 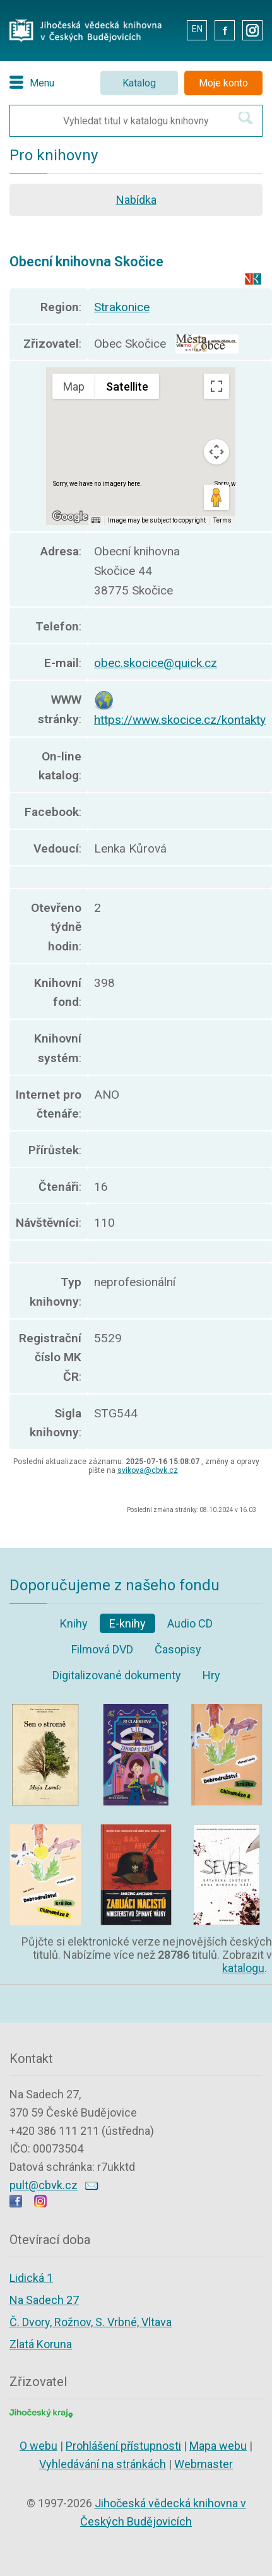 What do you see at coordinates (43, 2185) in the screenshot?
I see `pult@cbvk.cz` at bounding box center [43, 2185].